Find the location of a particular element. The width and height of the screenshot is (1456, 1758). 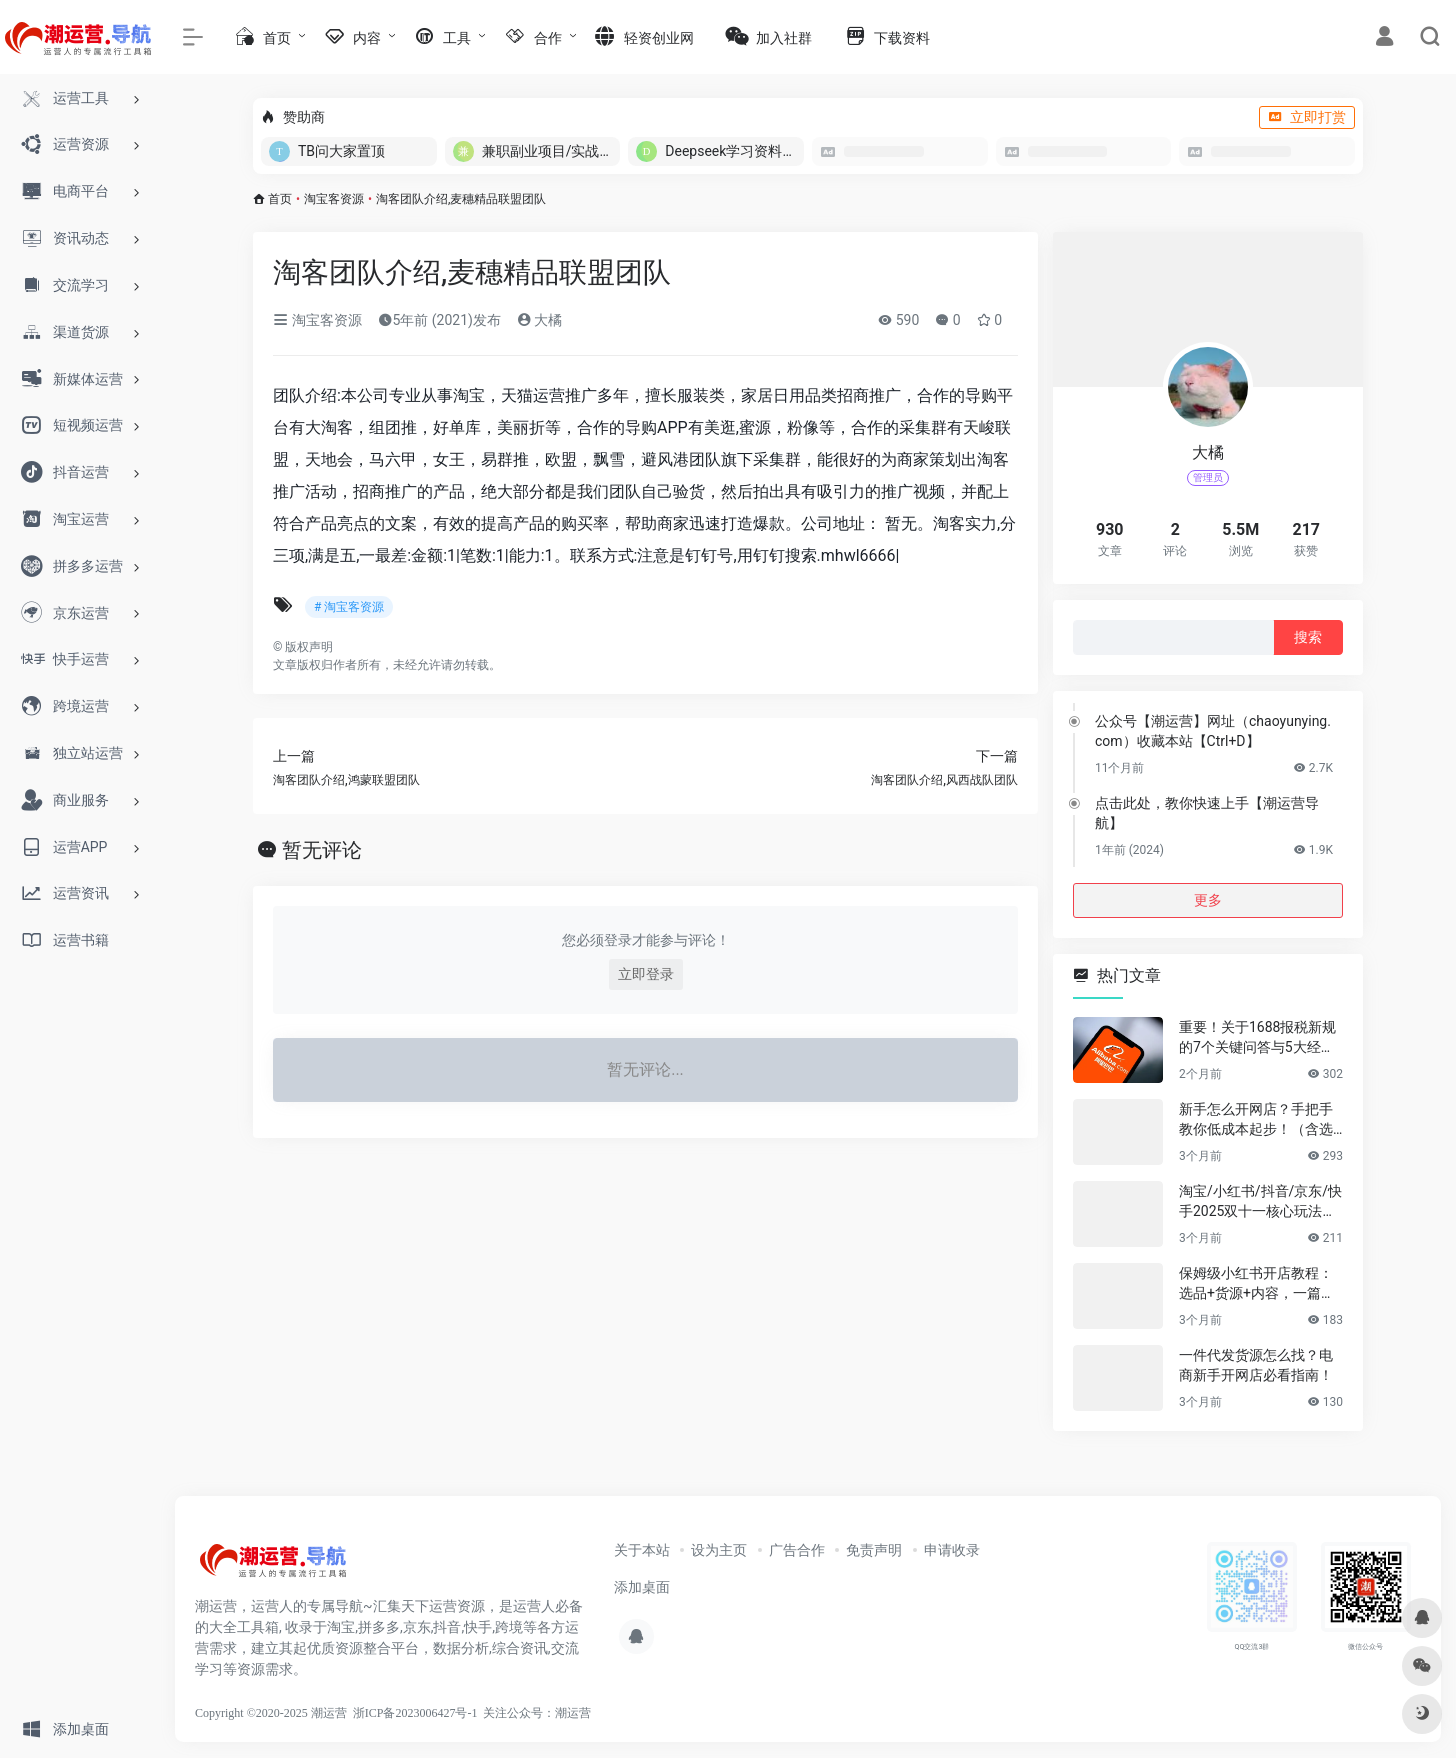

浙ICP备2023006427号-1 is located at coordinates (415, 1713).